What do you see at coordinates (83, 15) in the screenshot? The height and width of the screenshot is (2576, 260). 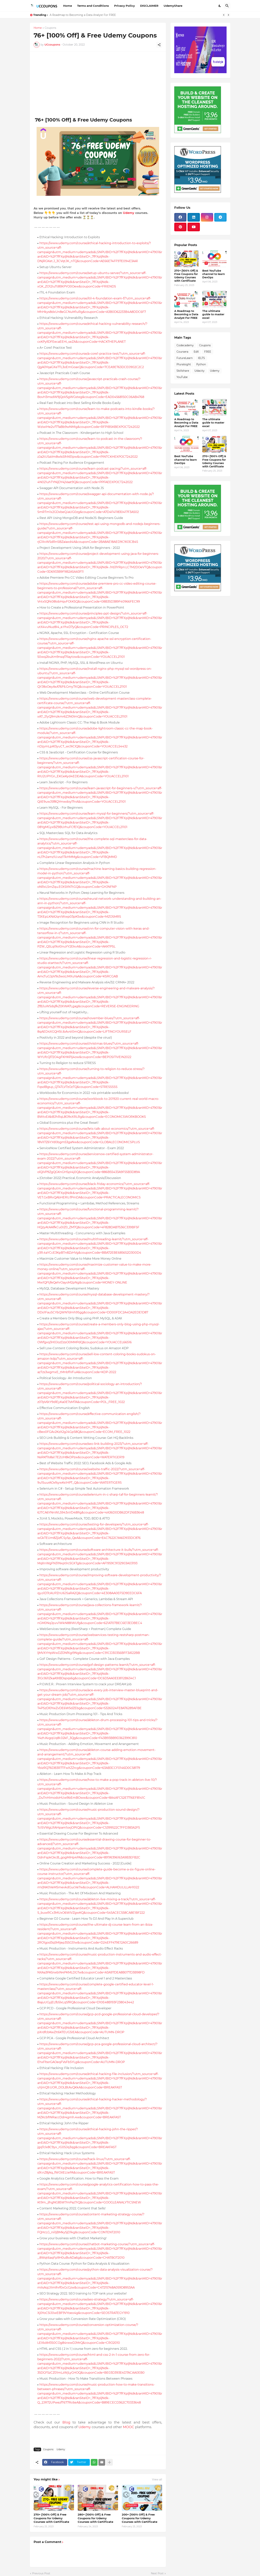 I see `A Roadmap to Becoming a Data Analyst For FREE` at bounding box center [83, 15].